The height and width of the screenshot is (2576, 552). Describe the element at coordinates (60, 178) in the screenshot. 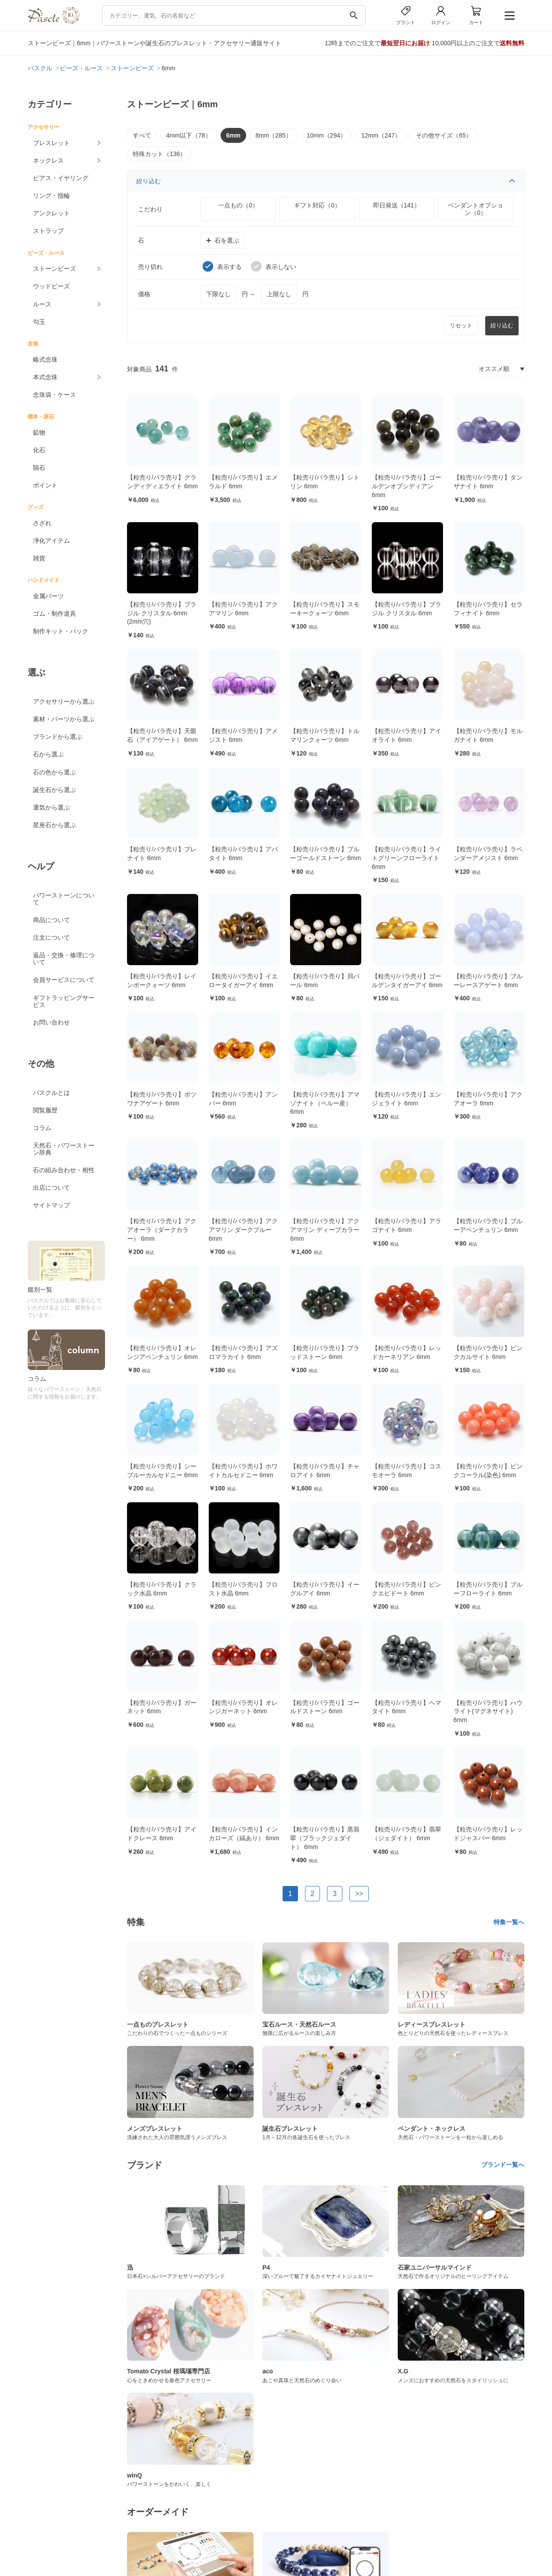

I see `ピアス・イヤリング` at that location.